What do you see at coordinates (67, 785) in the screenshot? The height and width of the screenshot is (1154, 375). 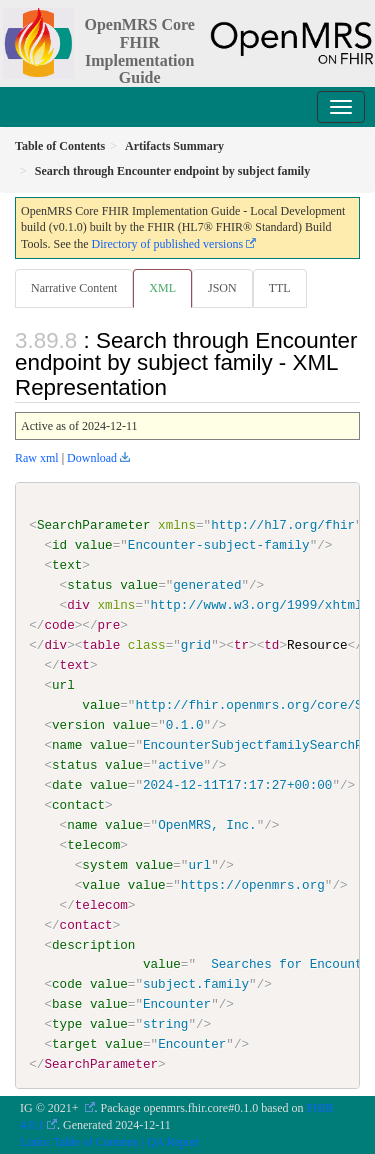 I see `date` at bounding box center [67, 785].